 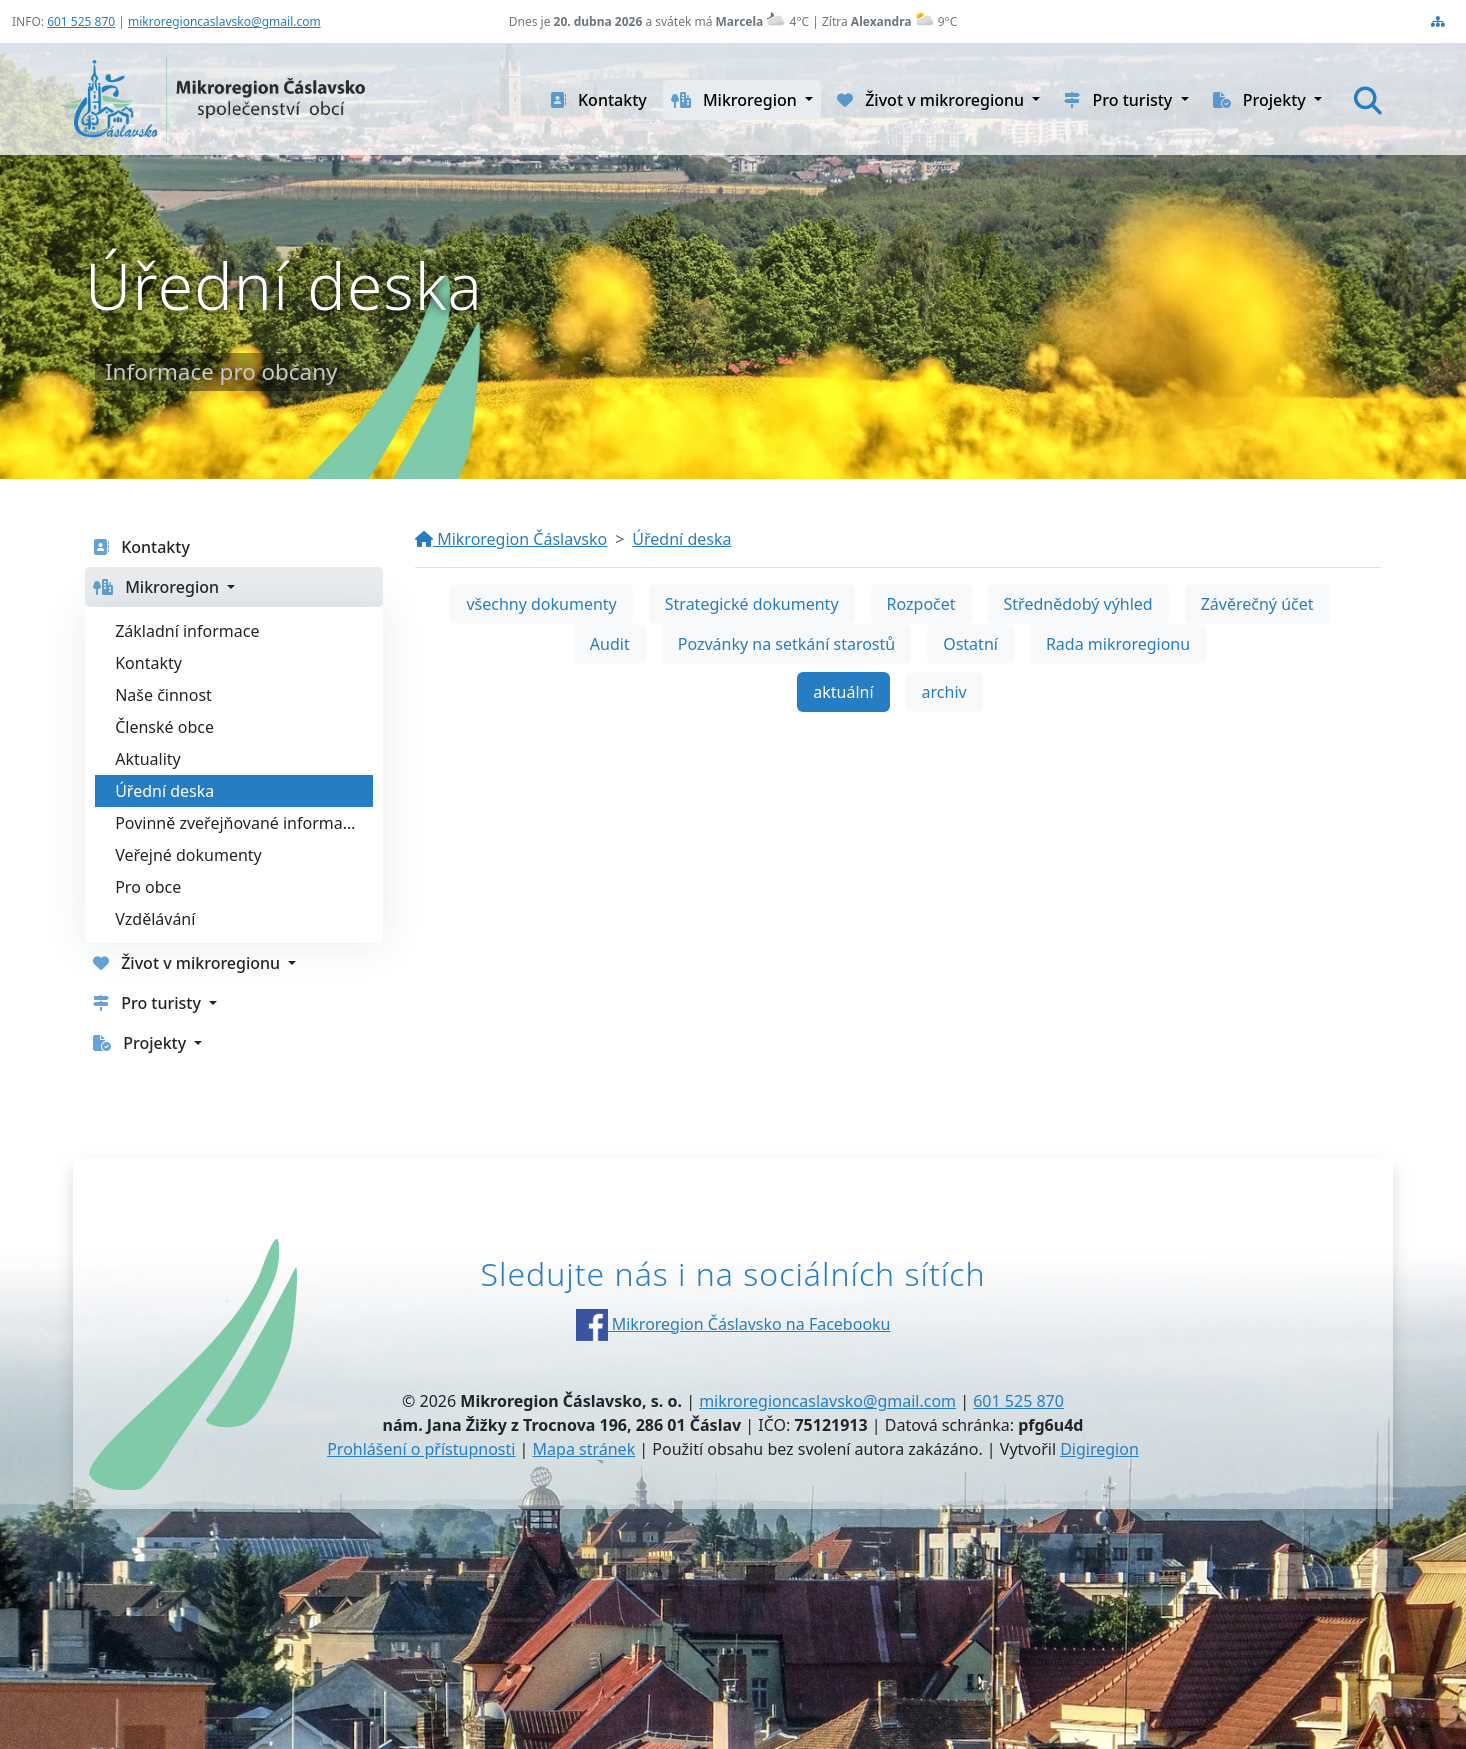 What do you see at coordinates (1078, 604) in the screenshot?
I see `Střednědobý výhled` at bounding box center [1078, 604].